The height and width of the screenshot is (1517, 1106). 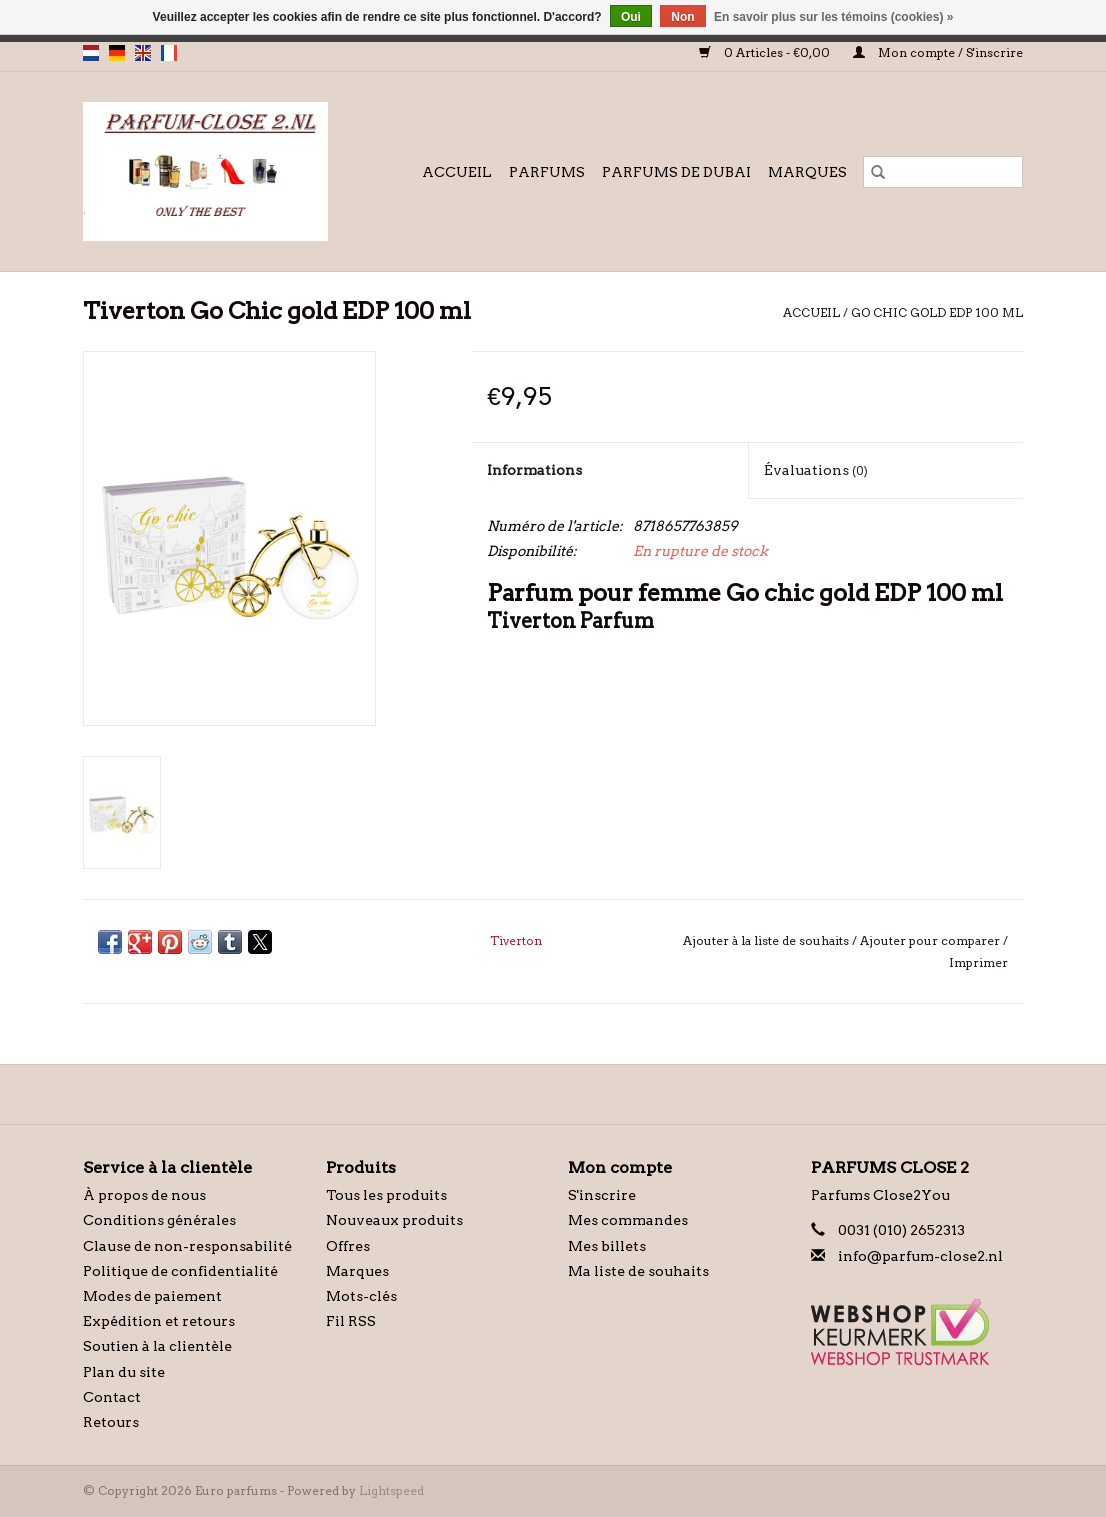 What do you see at coordinates (547, 172) in the screenshot?
I see `Parfums` at bounding box center [547, 172].